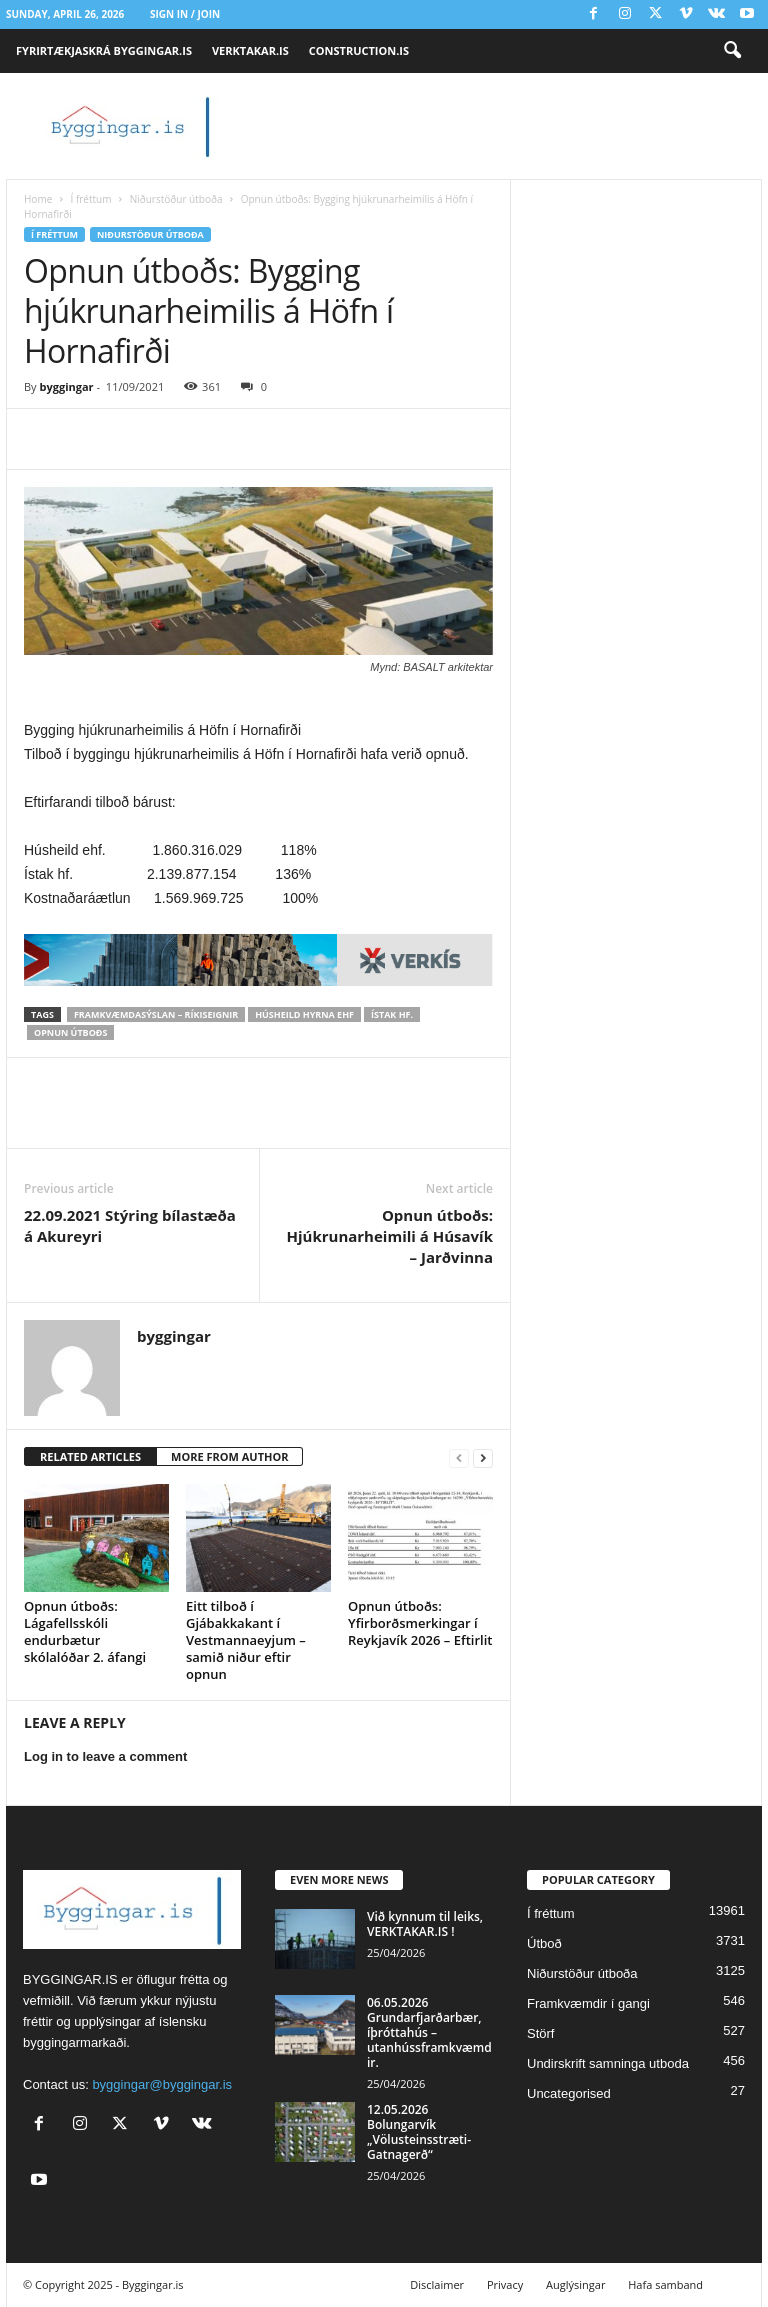 The image size is (768, 2307). Describe the element at coordinates (105, 1756) in the screenshot. I see `Log in to leave a comment` at that location.